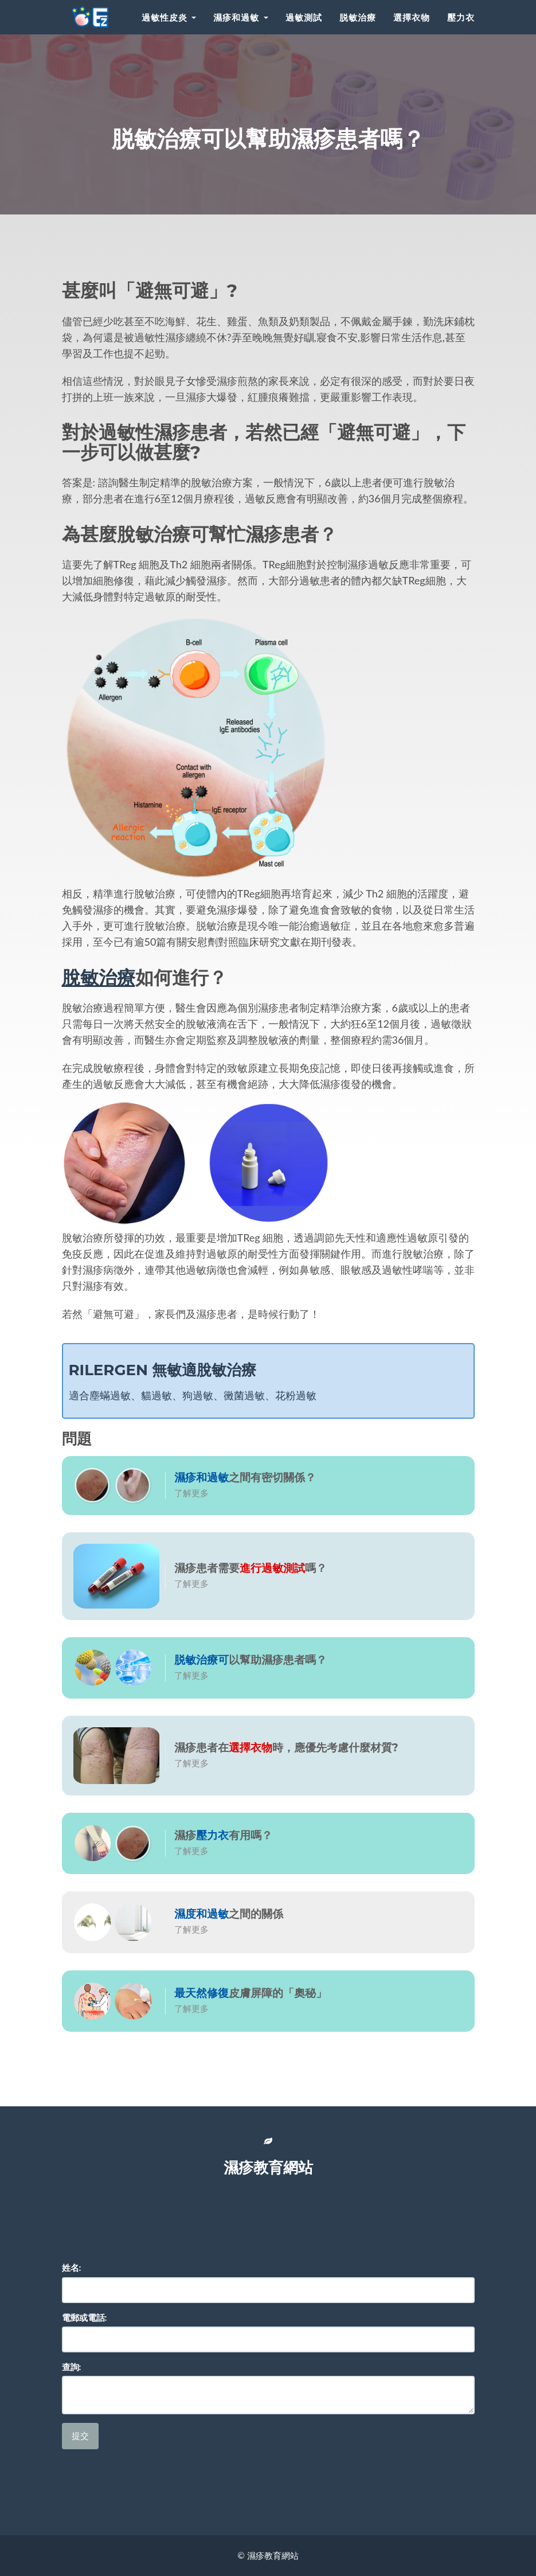 Image resolution: width=536 pixels, height=2576 pixels. Describe the element at coordinates (240, 17) in the screenshot. I see `濕疹和過敏` at that location.